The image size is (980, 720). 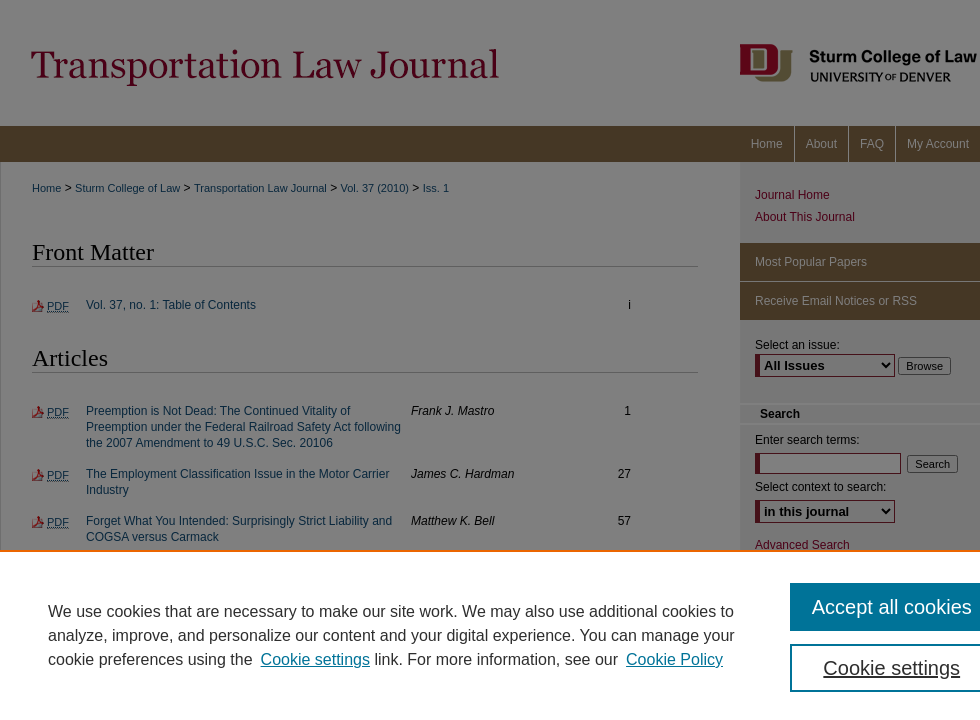 I want to click on Cookie Policy [Cookie Policy, opens in a new tab], so click(x=674, y=659).